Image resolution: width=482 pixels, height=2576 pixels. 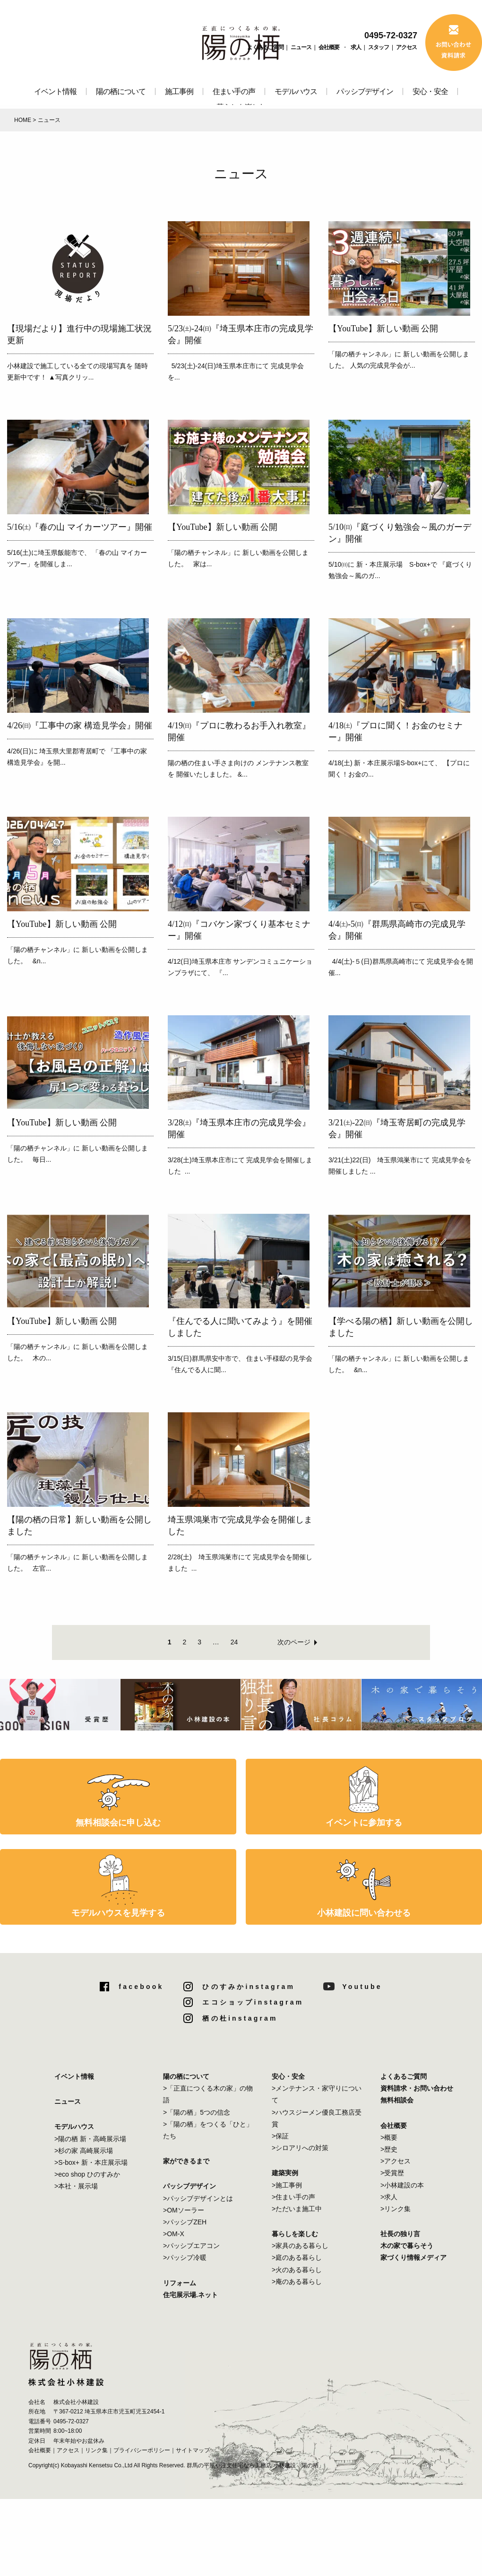 I want to click on >パッシブZEH, so click(x=185, y=2222).